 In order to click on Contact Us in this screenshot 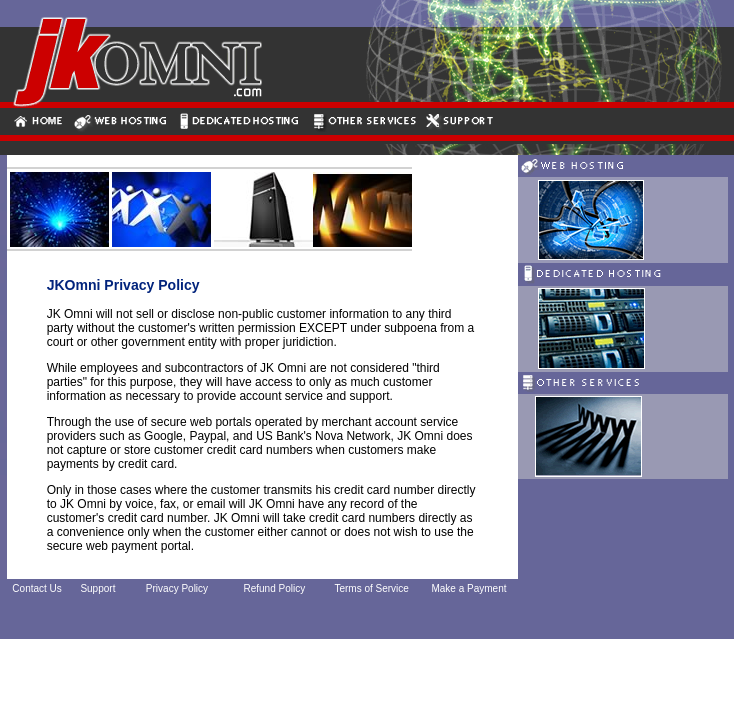, I will do `click(36, 588)`.